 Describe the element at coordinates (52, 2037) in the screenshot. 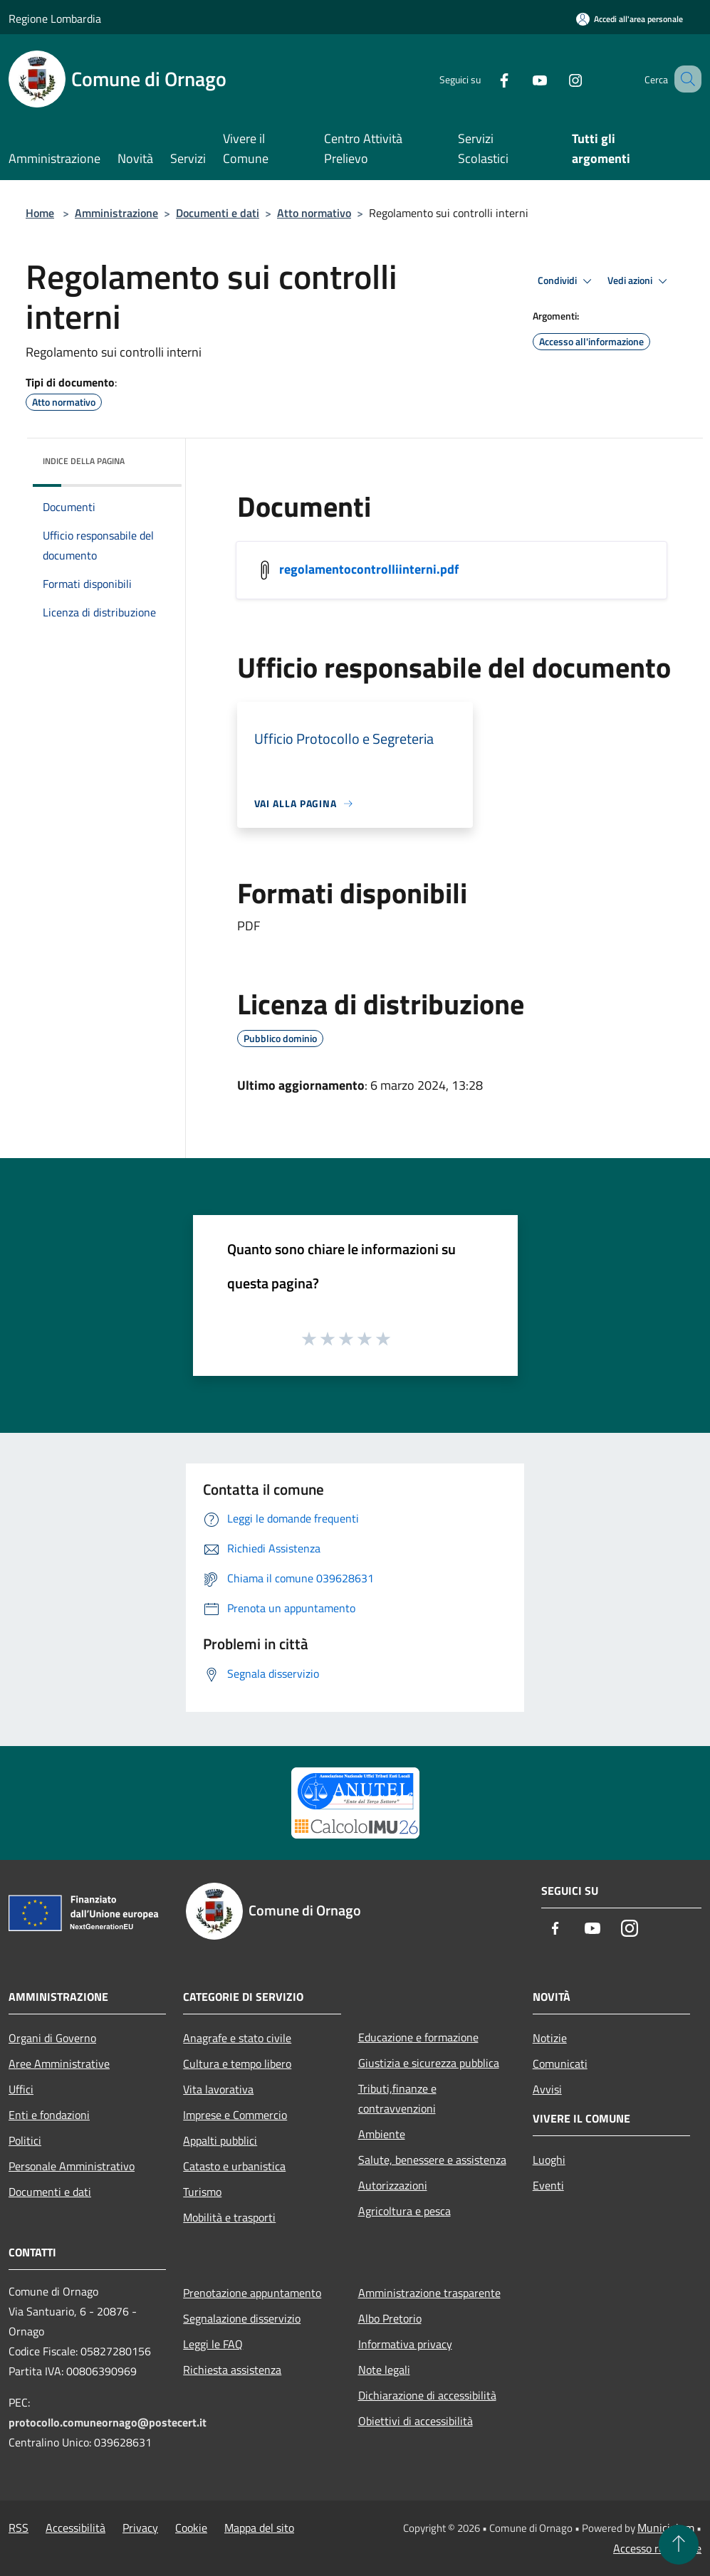

I see `Organi di Governo` at that location.